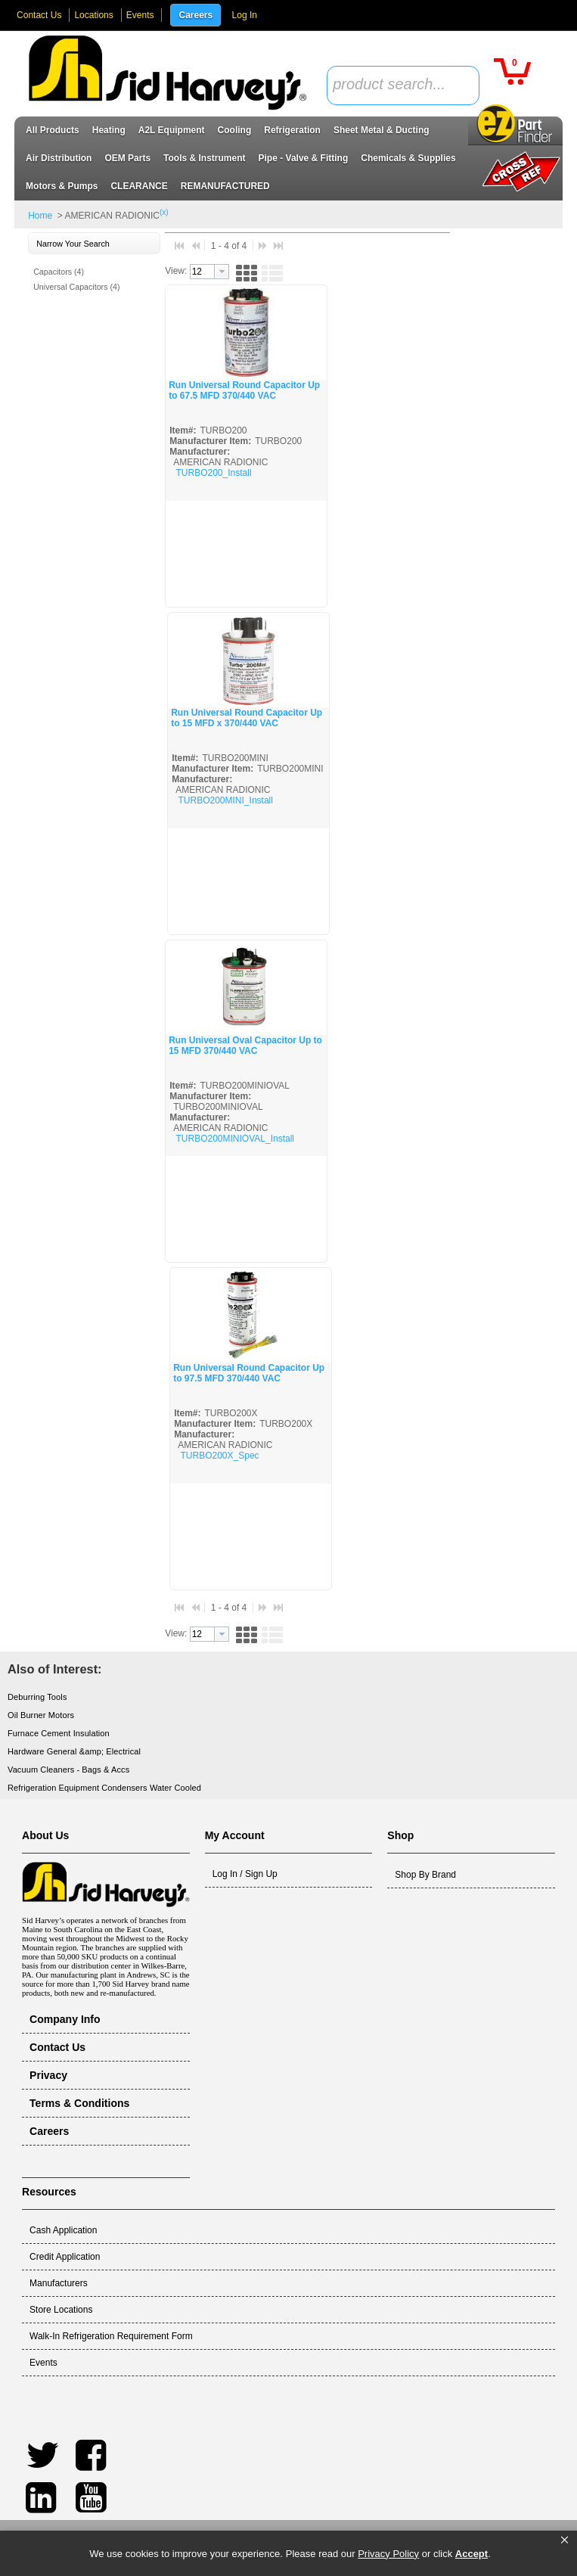  Describe the element at coordinates (48, 2075) in the screenshot. I see `Privacy` at that location.